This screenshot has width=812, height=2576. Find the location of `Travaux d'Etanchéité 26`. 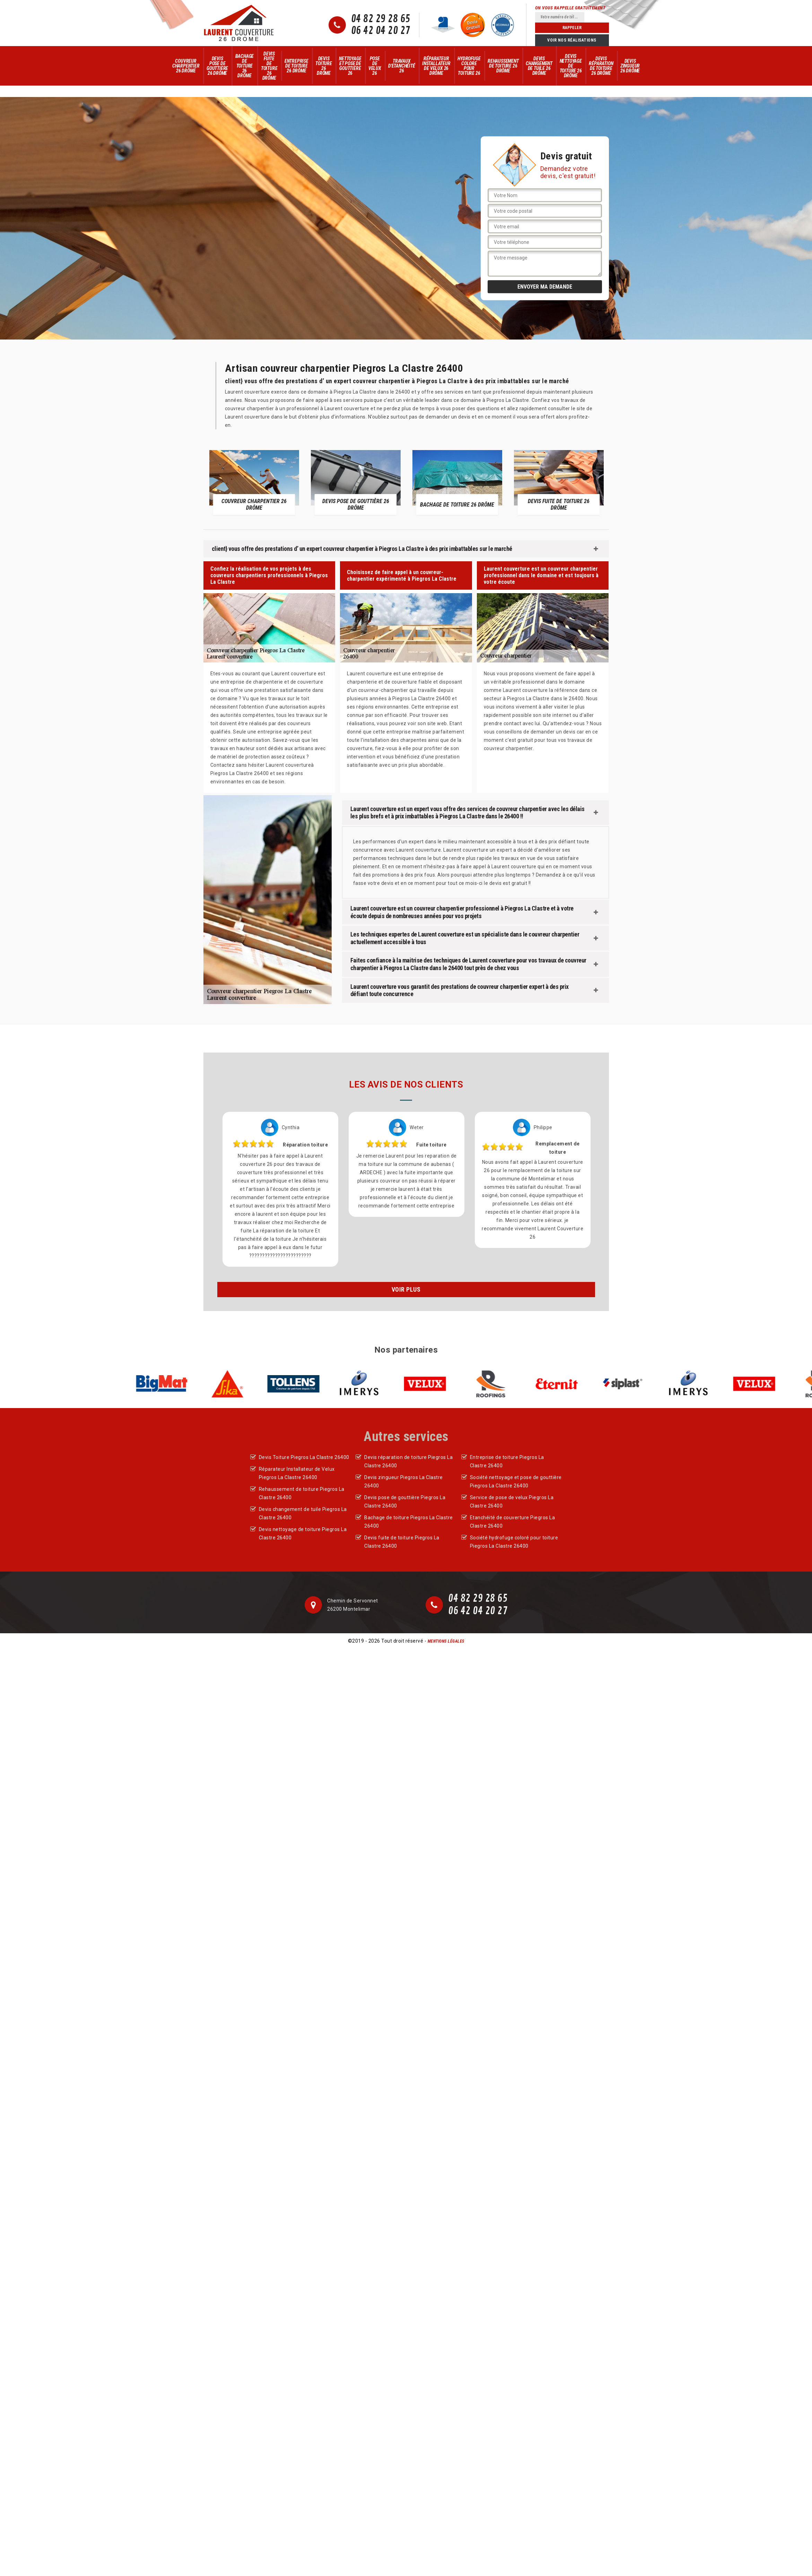

Travaux d'Etanchéité 26 is located at coordinates (401, 65).